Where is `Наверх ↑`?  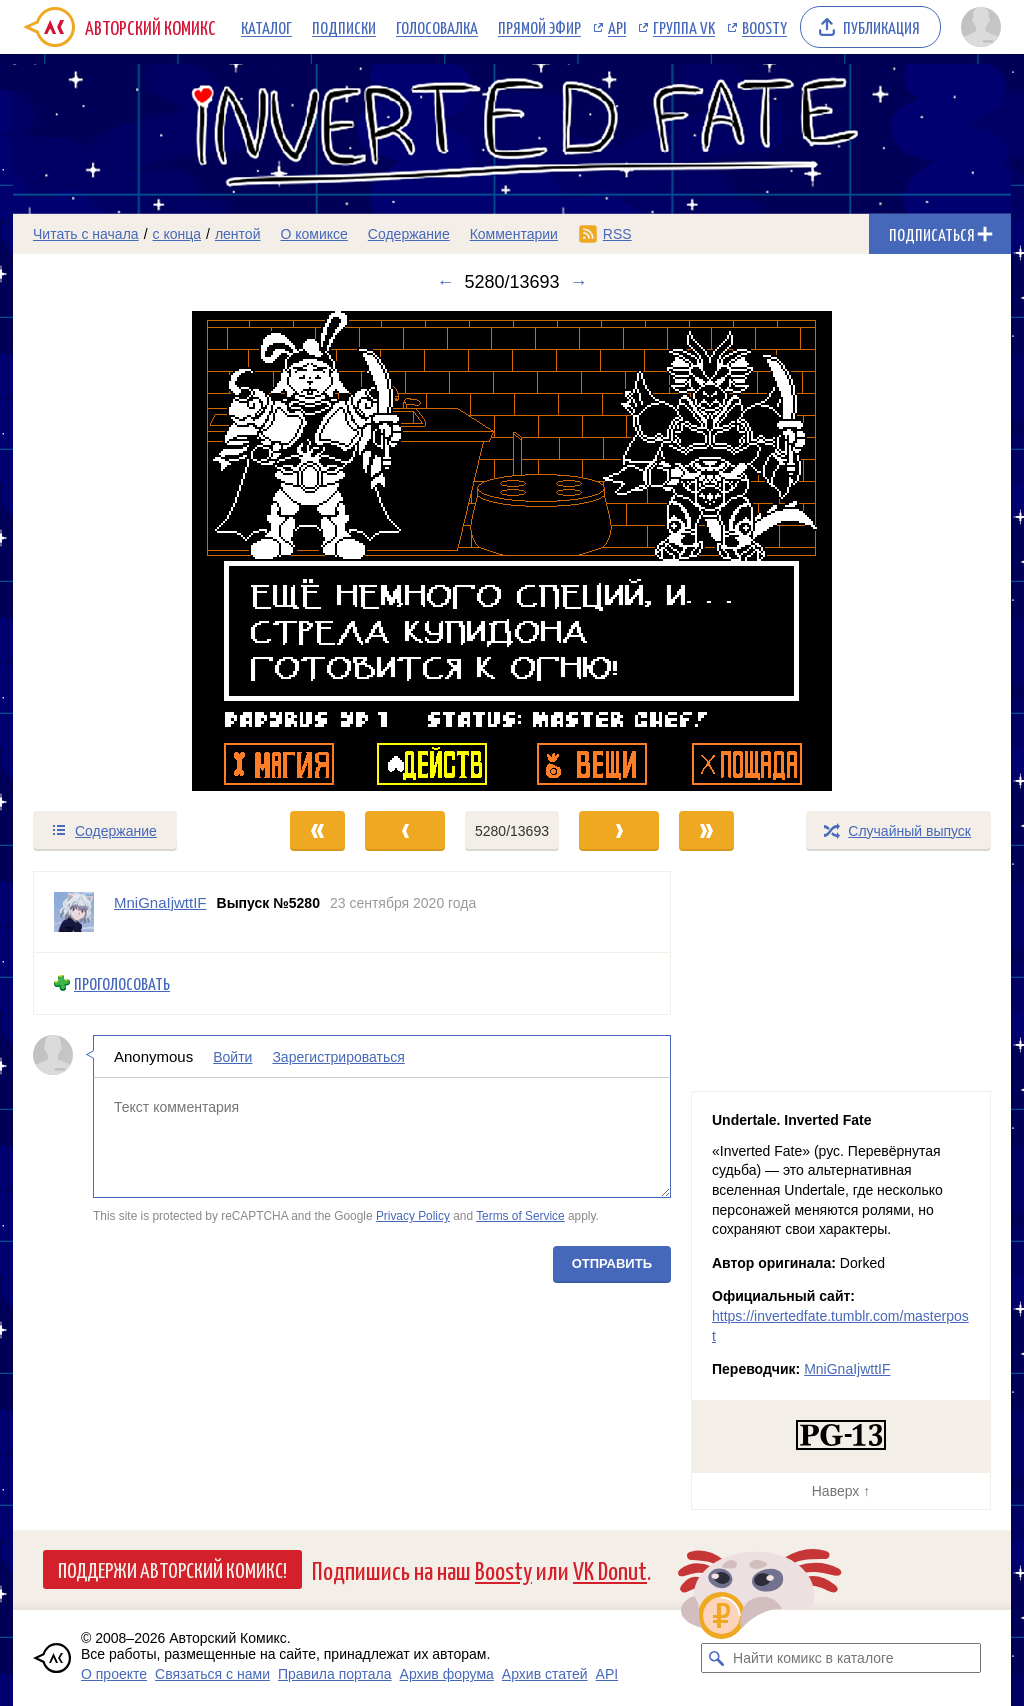
Наверх ↑ is located at coordinates (841, 1491).